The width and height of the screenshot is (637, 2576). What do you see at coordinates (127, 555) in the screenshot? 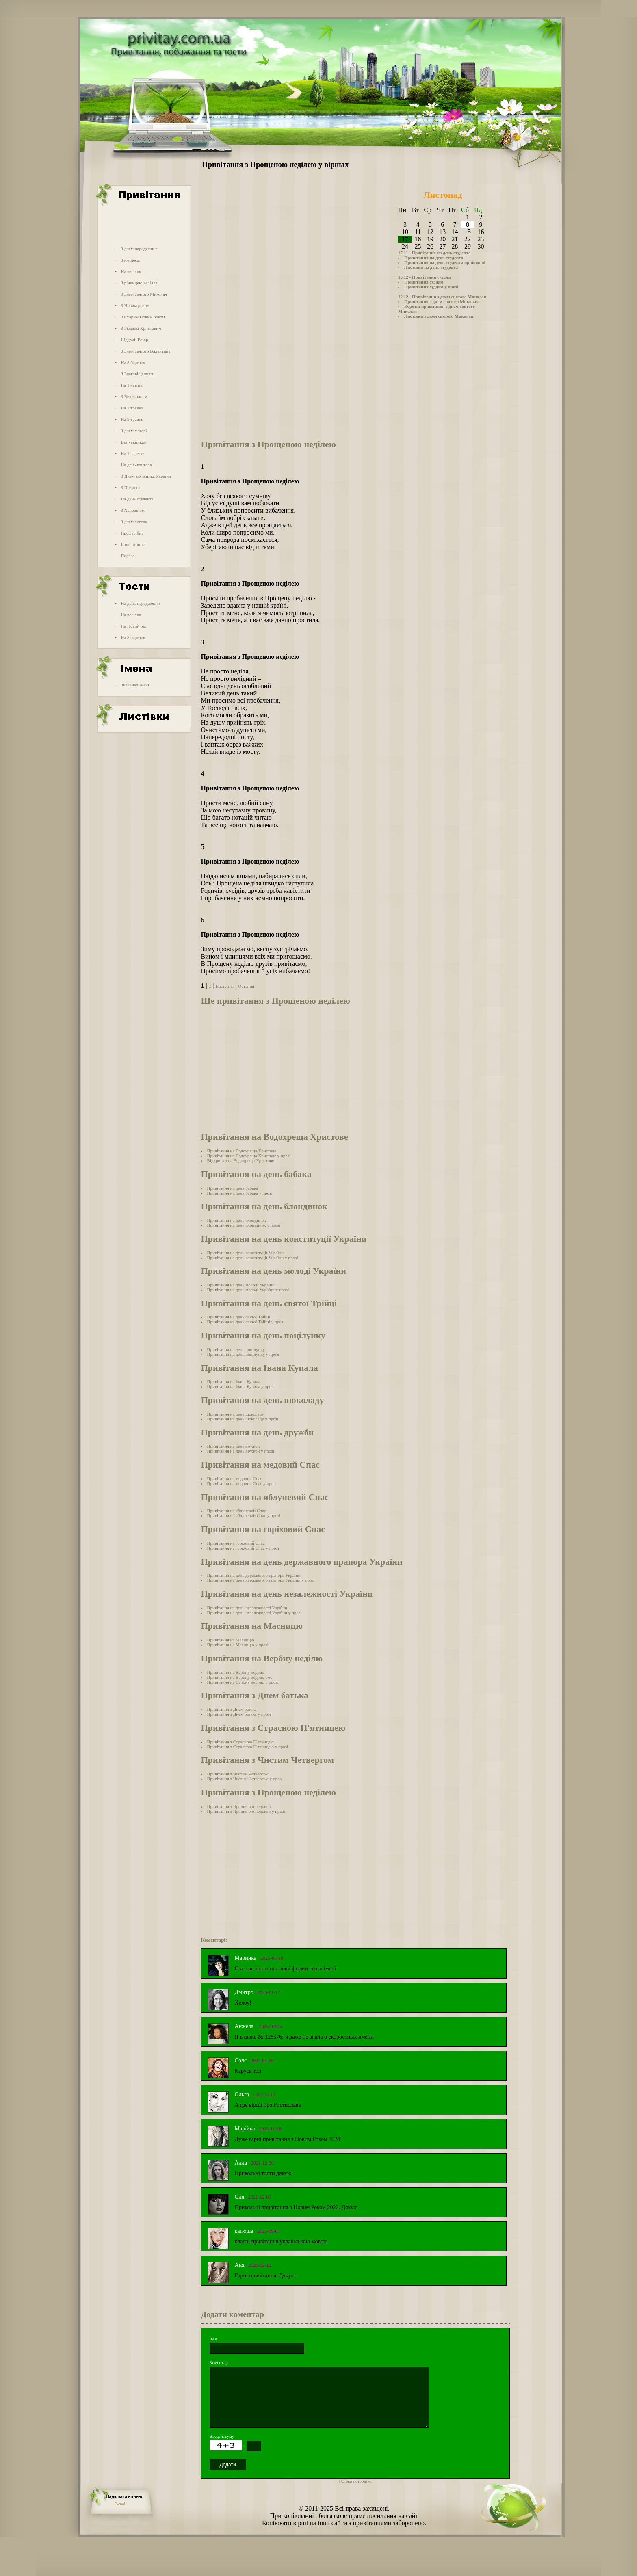
I see `Подяка` at bounding box center [127, 555].